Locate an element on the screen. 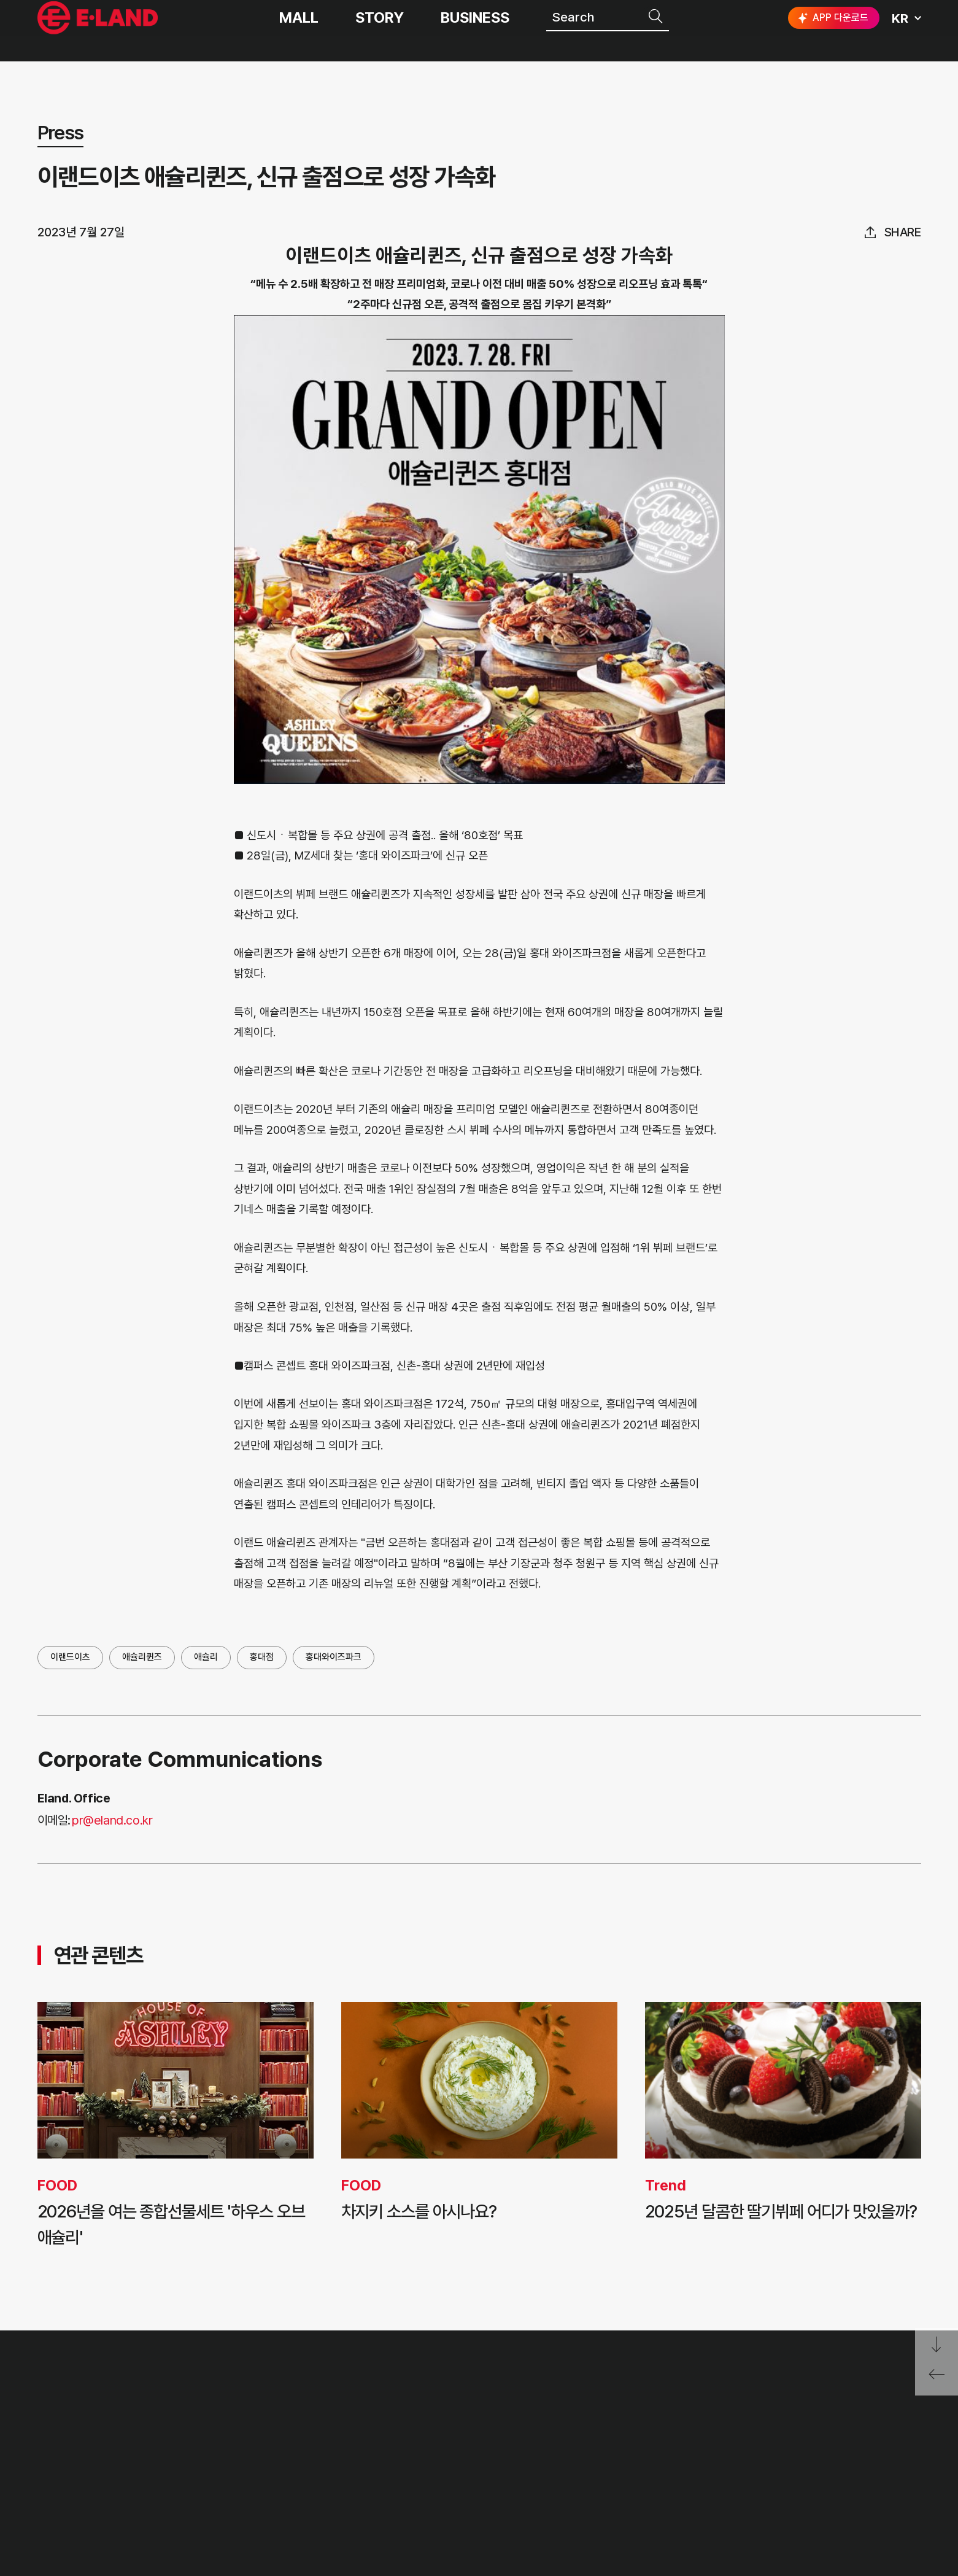  이랜드이츠 is located at coordinates (70, 1656).